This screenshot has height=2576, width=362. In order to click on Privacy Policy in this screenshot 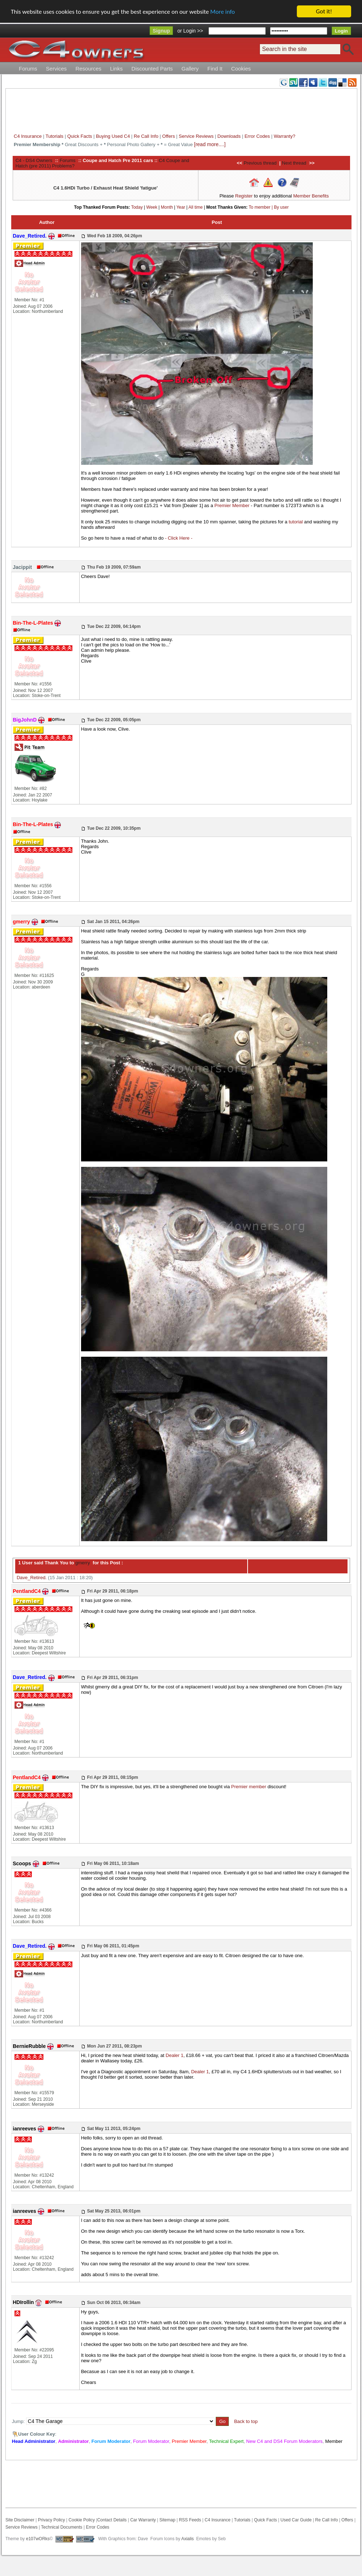, I will do `click(51, 2519)`.